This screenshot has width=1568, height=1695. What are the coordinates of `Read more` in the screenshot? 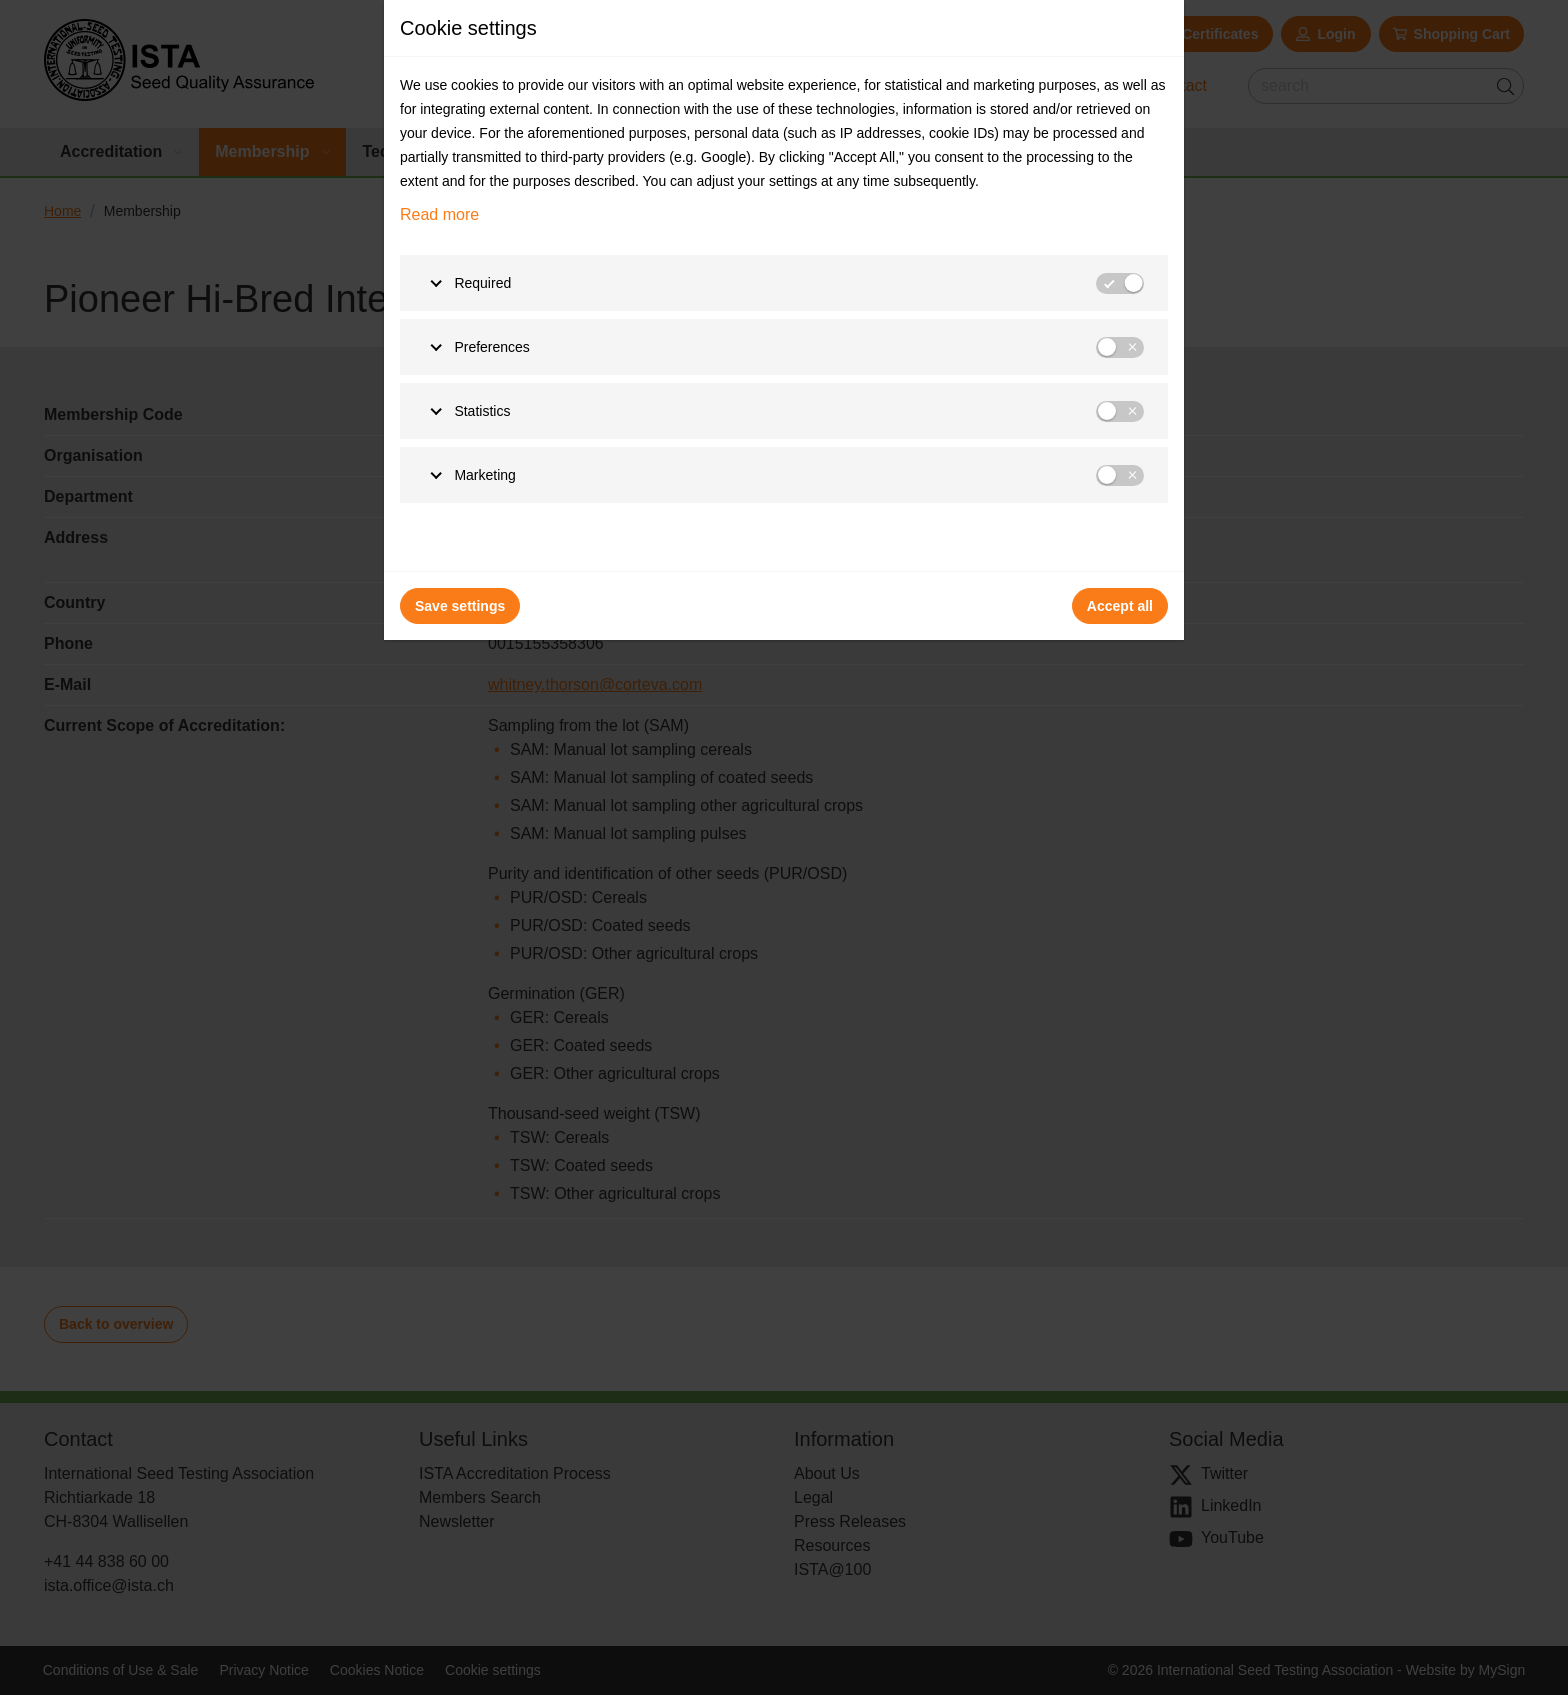 It's located at (439, 214).